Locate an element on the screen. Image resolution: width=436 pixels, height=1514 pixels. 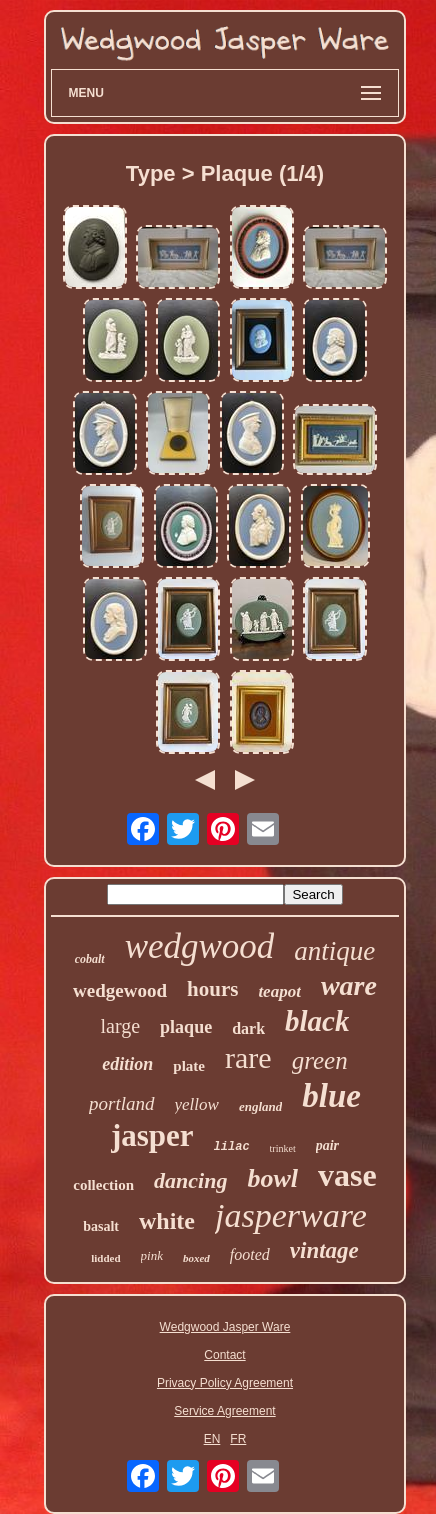
pair is located at coordinates (327, 1145).